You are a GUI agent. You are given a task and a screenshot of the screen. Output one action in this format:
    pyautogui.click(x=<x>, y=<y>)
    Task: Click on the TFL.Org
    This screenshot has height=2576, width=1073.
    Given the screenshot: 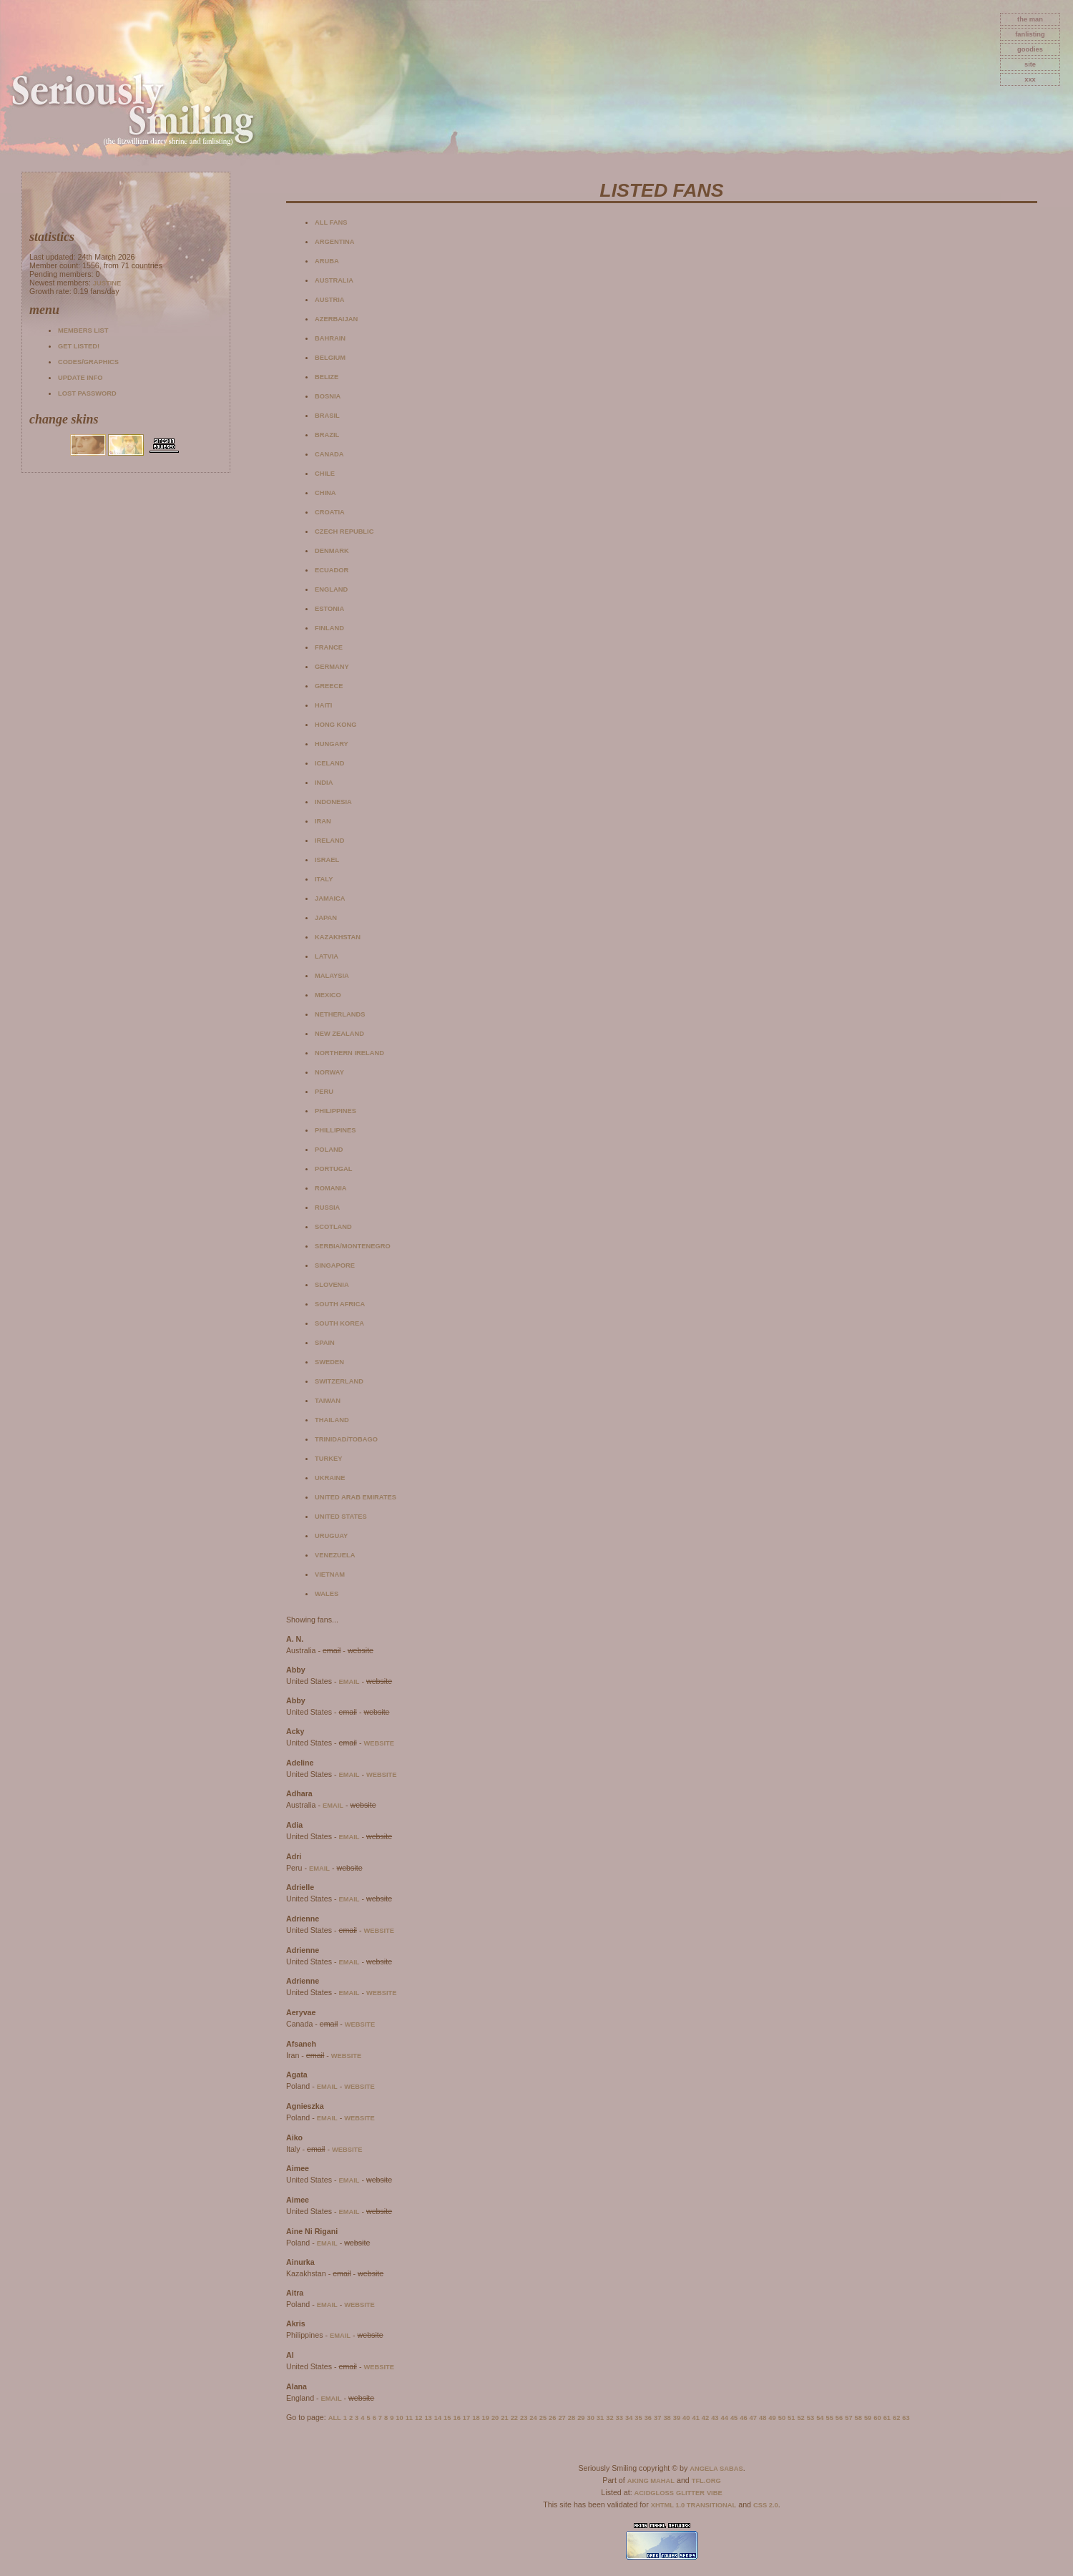 What is the action you would take?
    pyautogui.click(x=706, y=2480)
    